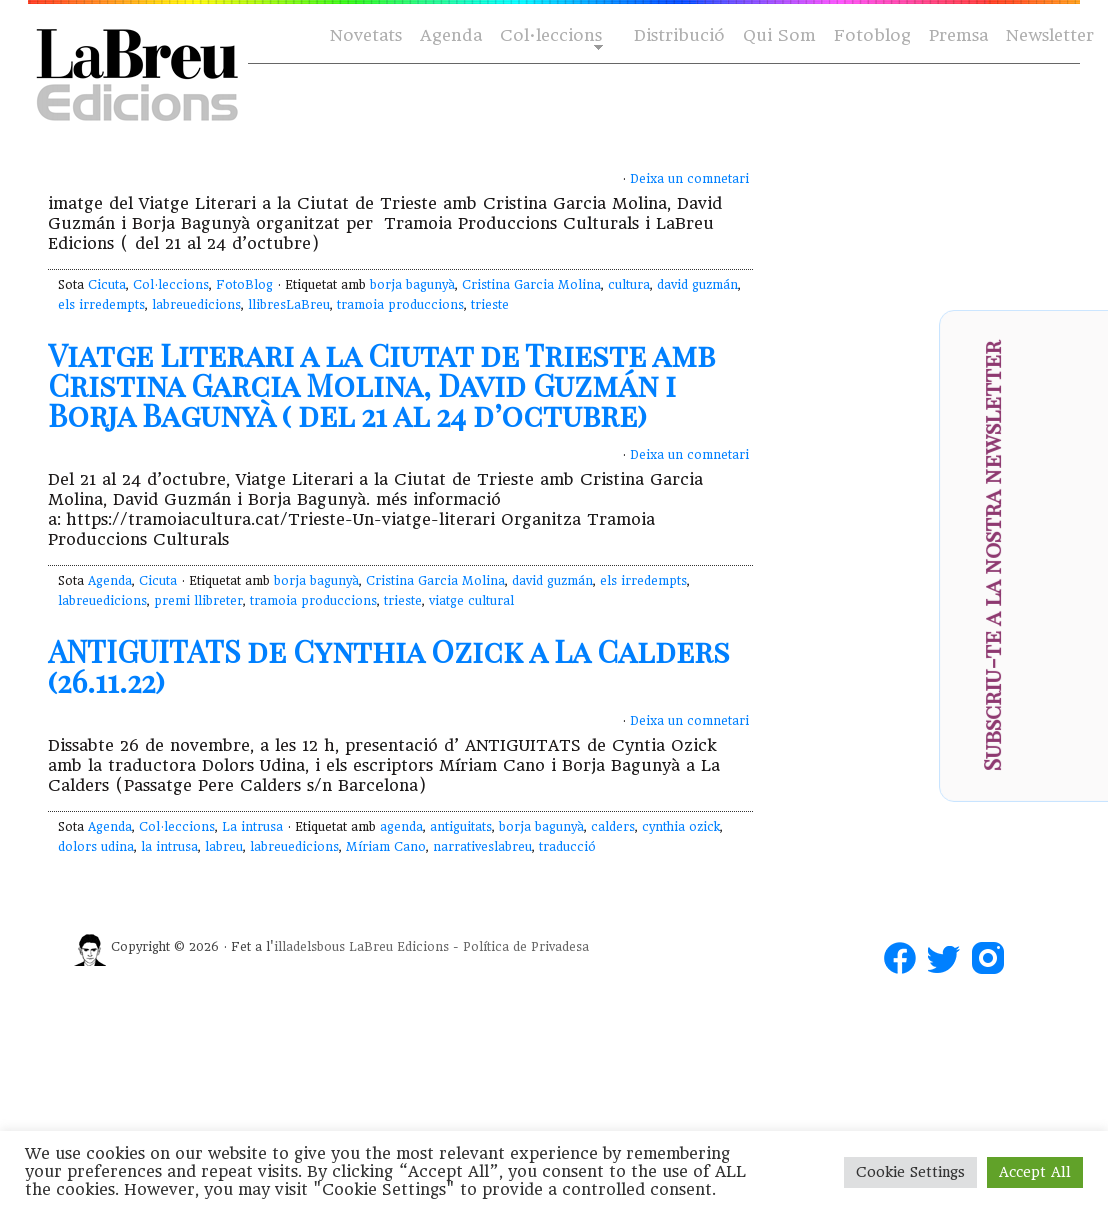 The width and height of the screenshot is (1108, 1213). What do you see at coordinates (252, 827) in the screenshot?
I see `La intrusa` at bounding box center [252, 827].